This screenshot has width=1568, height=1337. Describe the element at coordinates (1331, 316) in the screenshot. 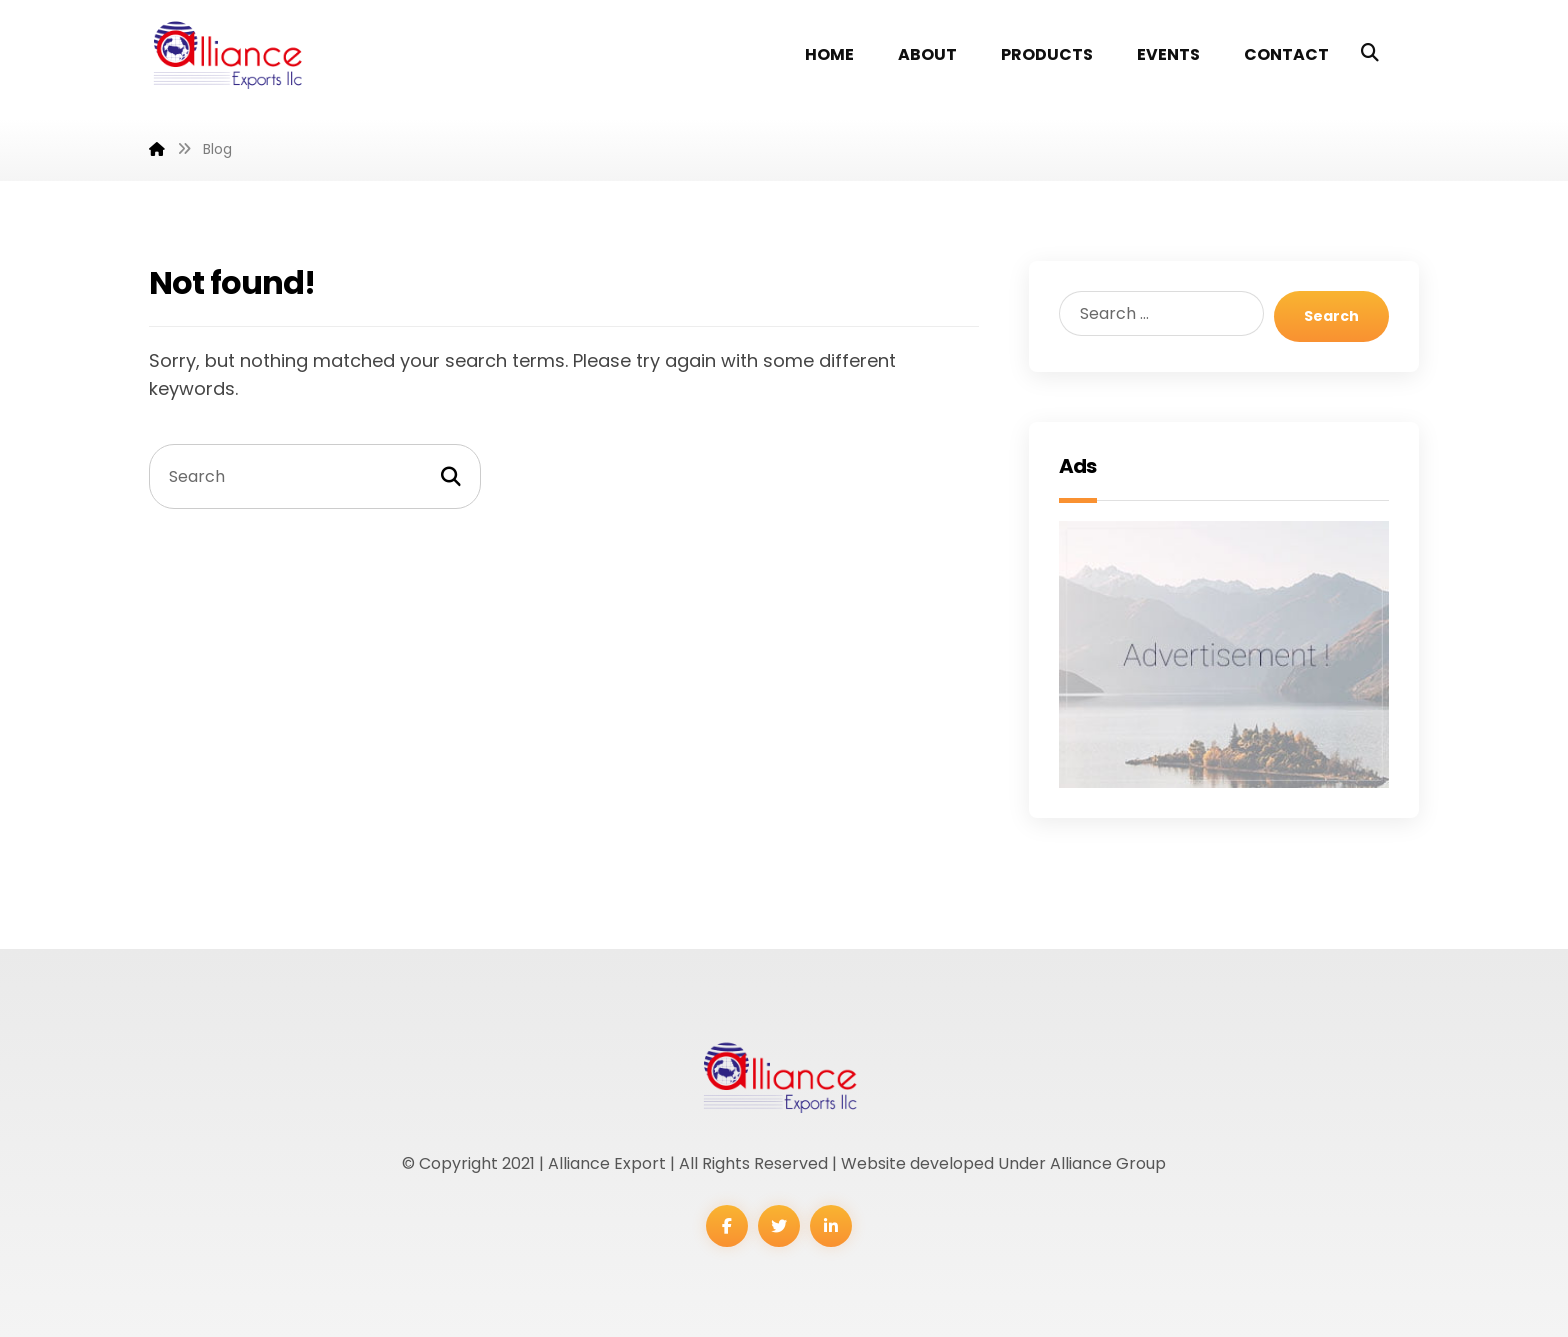

I see `Search` at that location.